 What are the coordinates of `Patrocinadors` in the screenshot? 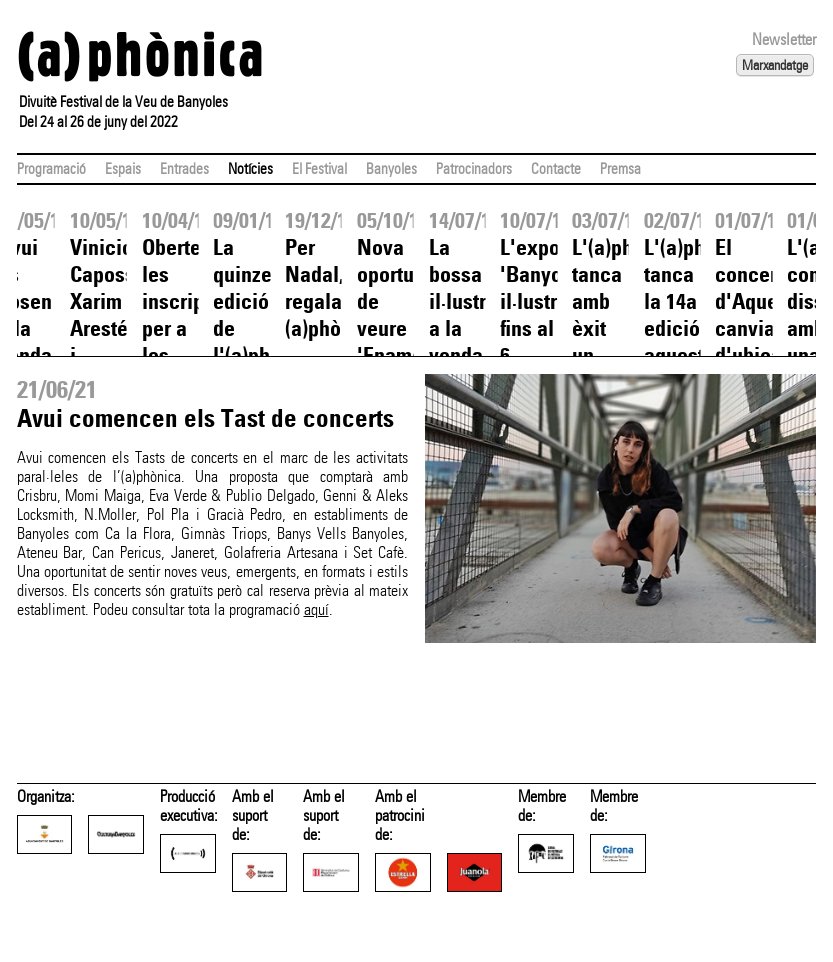 It's located at (474, 169).